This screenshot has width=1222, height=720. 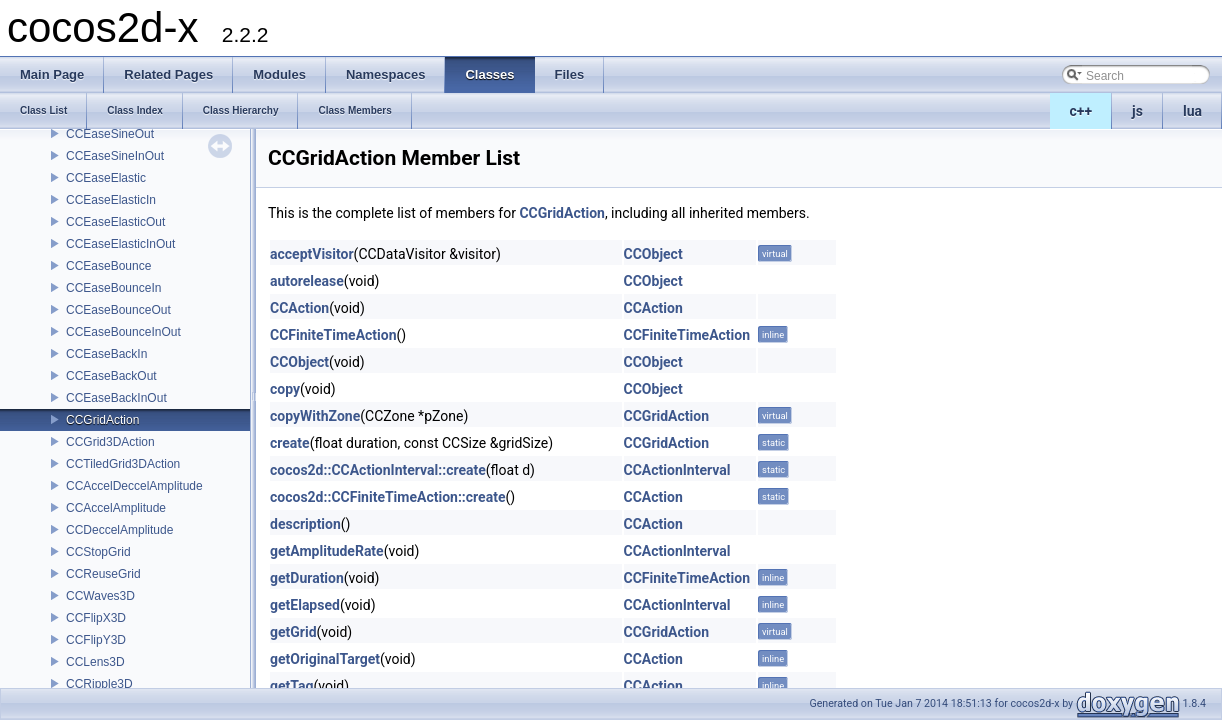 What do you see at coordinates (305, 605) in the screenshot?
I see `getElapsed` at bounding box center [305, 605].